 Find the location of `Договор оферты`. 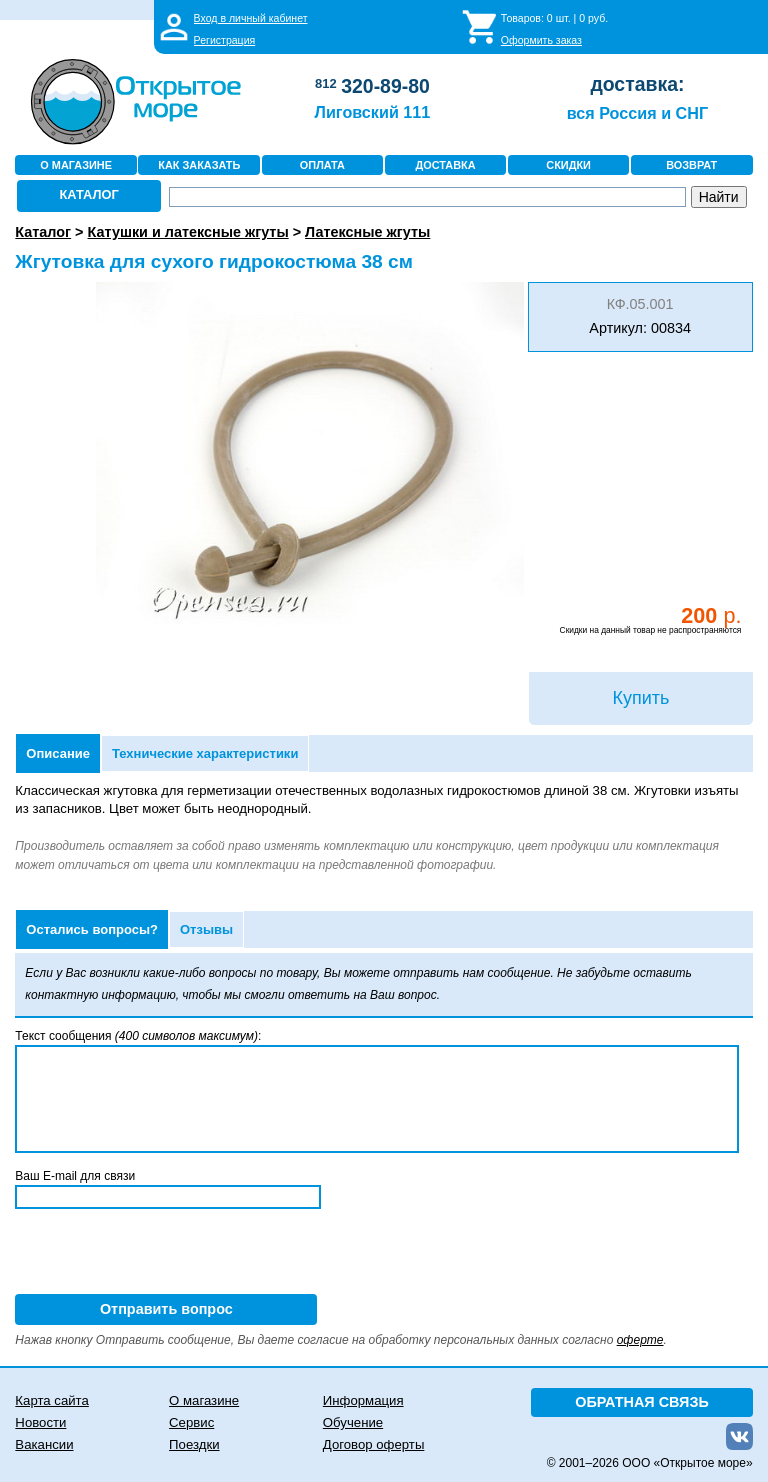

Договор оферты is located at coordinates (374, 1444).